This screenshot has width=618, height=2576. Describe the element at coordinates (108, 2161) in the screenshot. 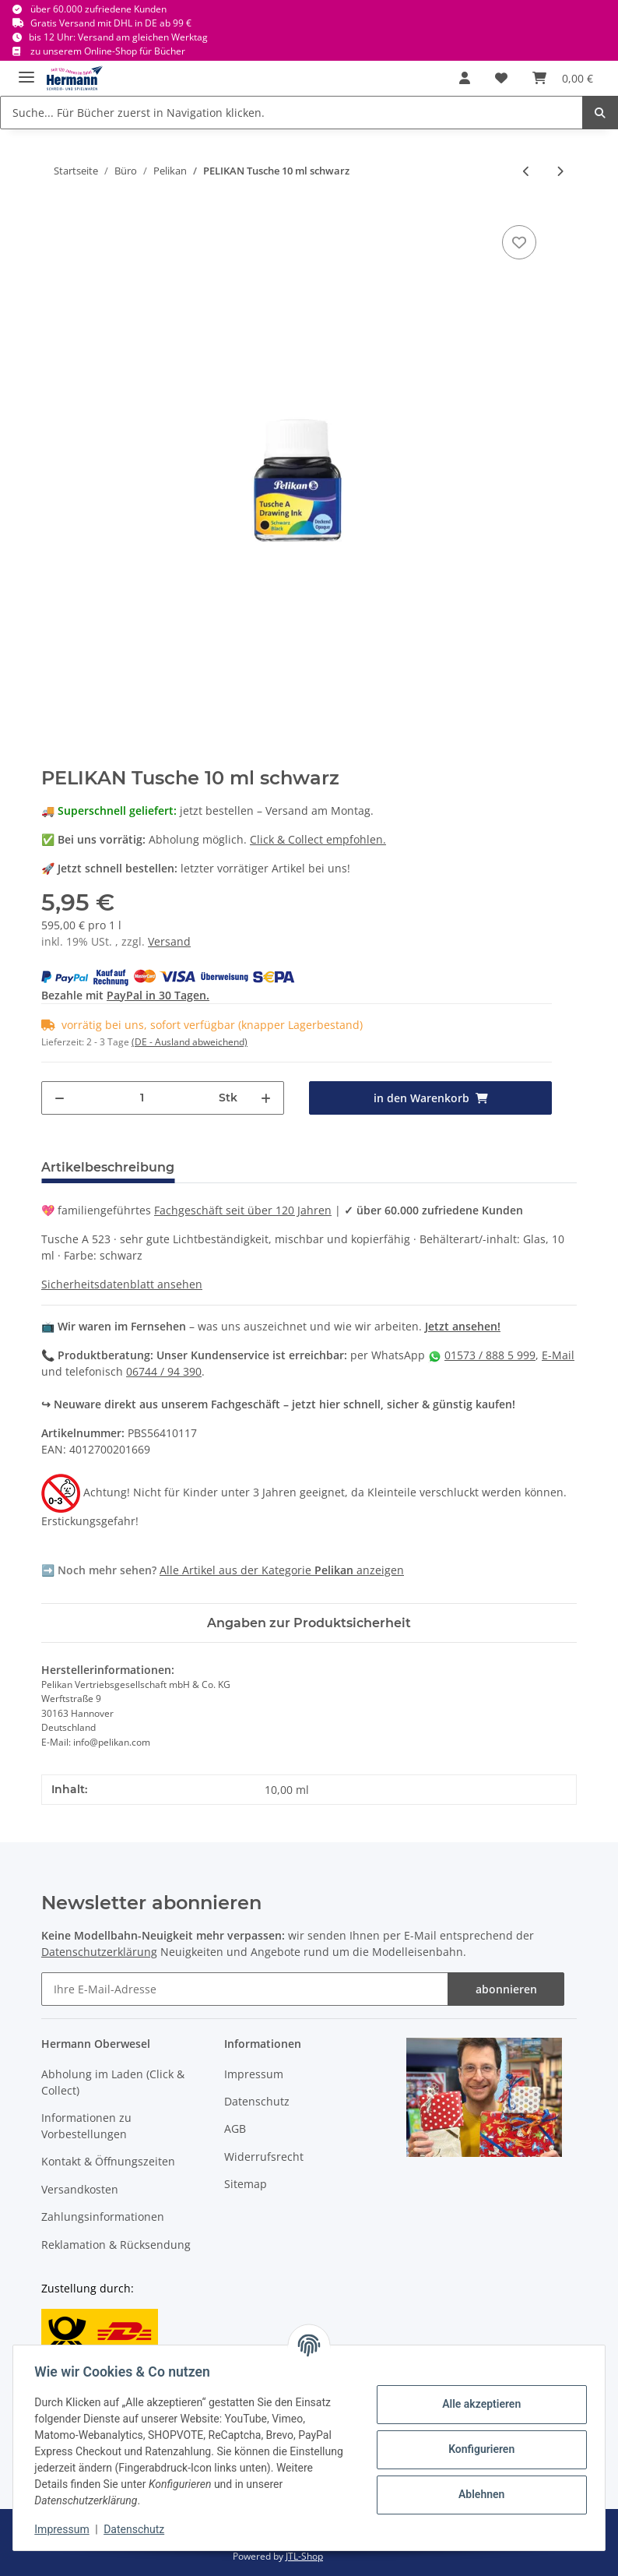

I see `Kontakt & Öffnungszeiten` at that location.